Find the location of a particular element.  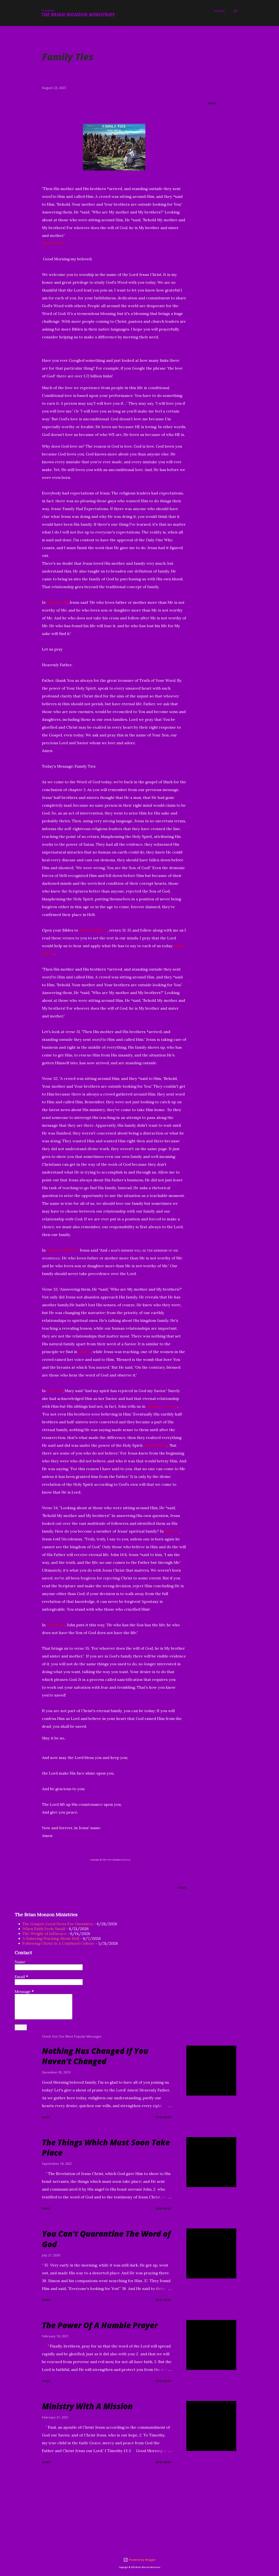

When Faith Feels Small is located at coordinates (43, 1928).